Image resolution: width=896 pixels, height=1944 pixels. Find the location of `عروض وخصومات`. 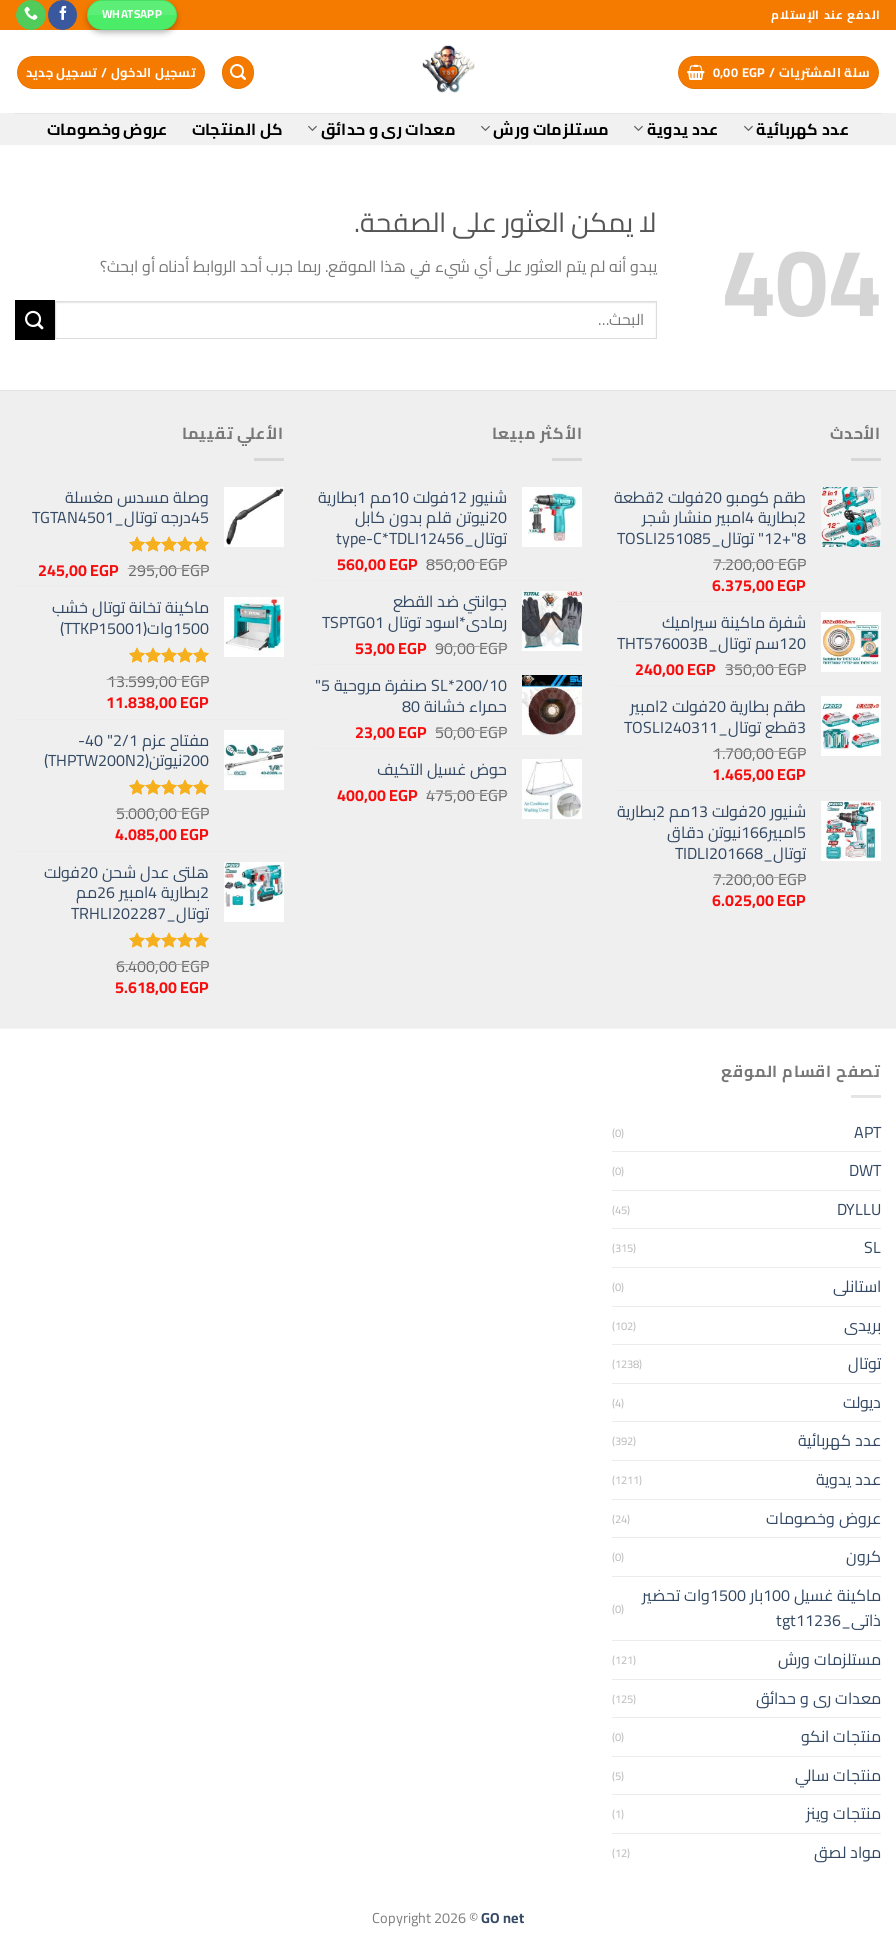

عروض وخصومات is located at coordinates (107, 129).